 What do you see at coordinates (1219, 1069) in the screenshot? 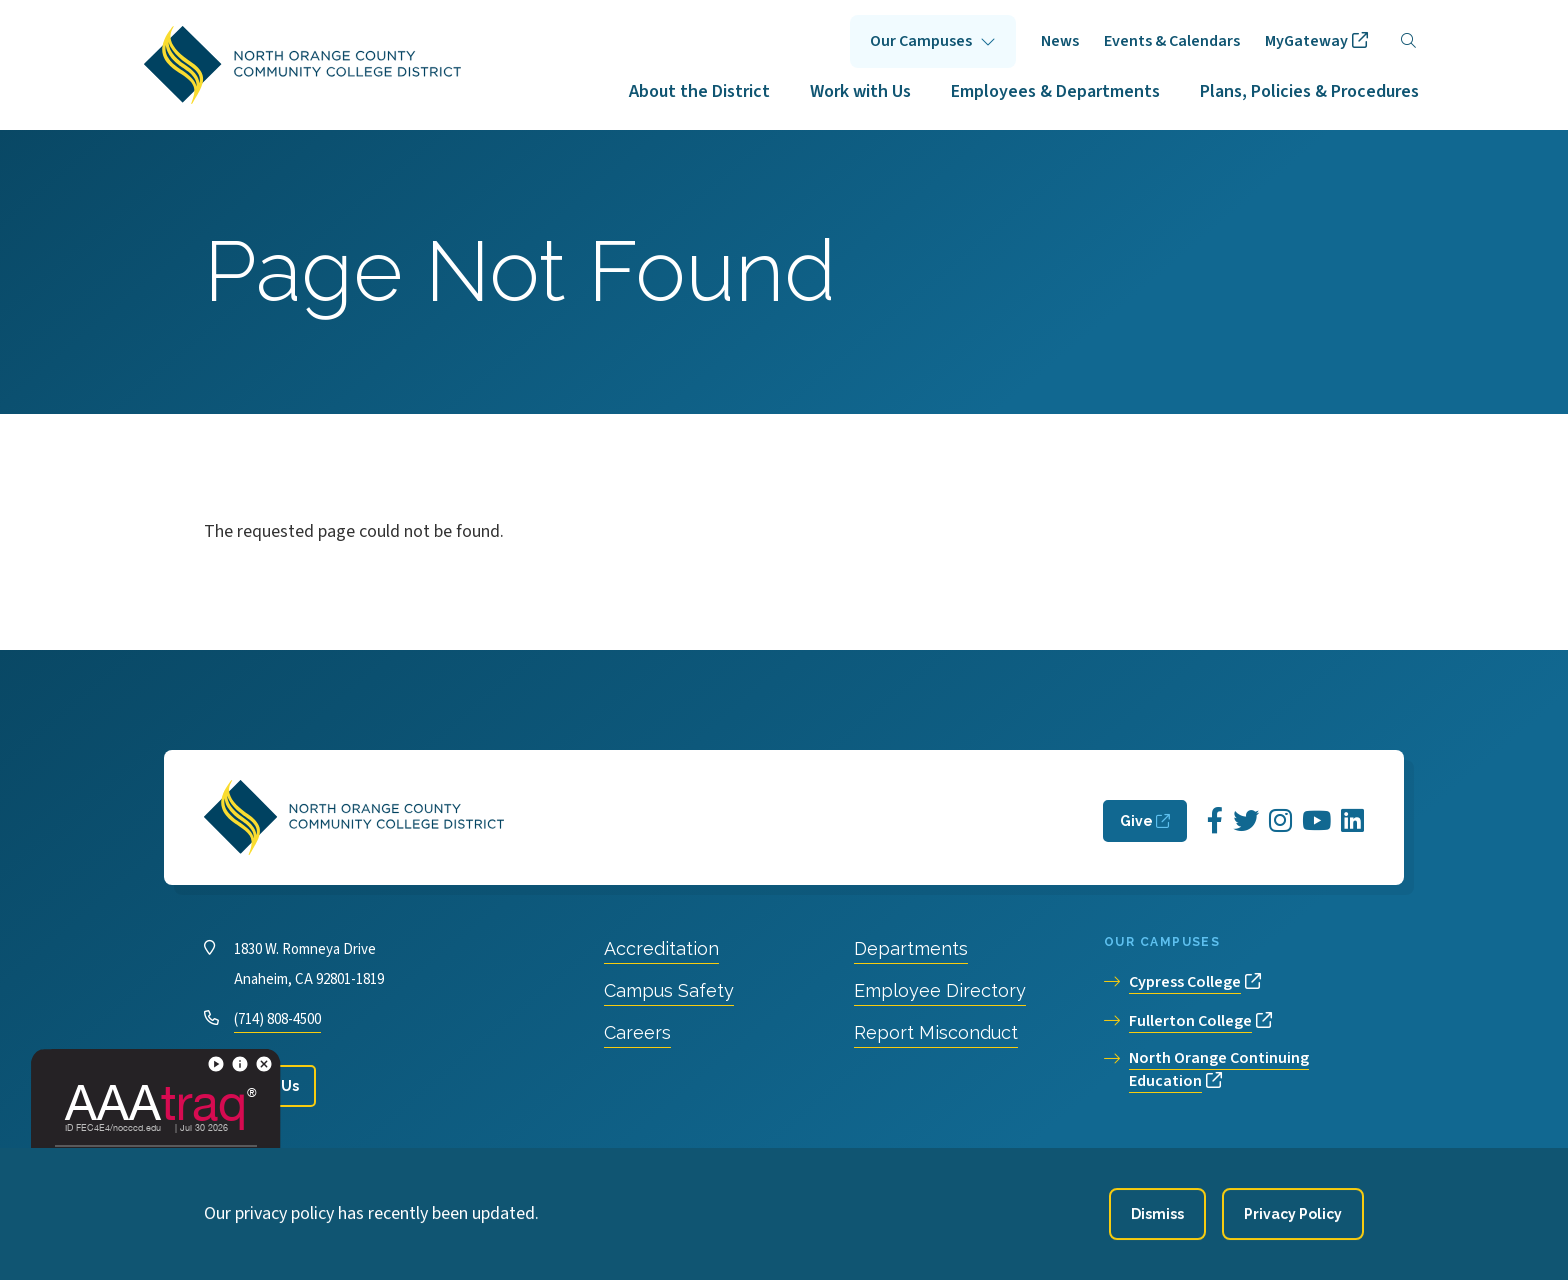
I see `North Orange Continuing Education` at bounding box center [1219, 1069].